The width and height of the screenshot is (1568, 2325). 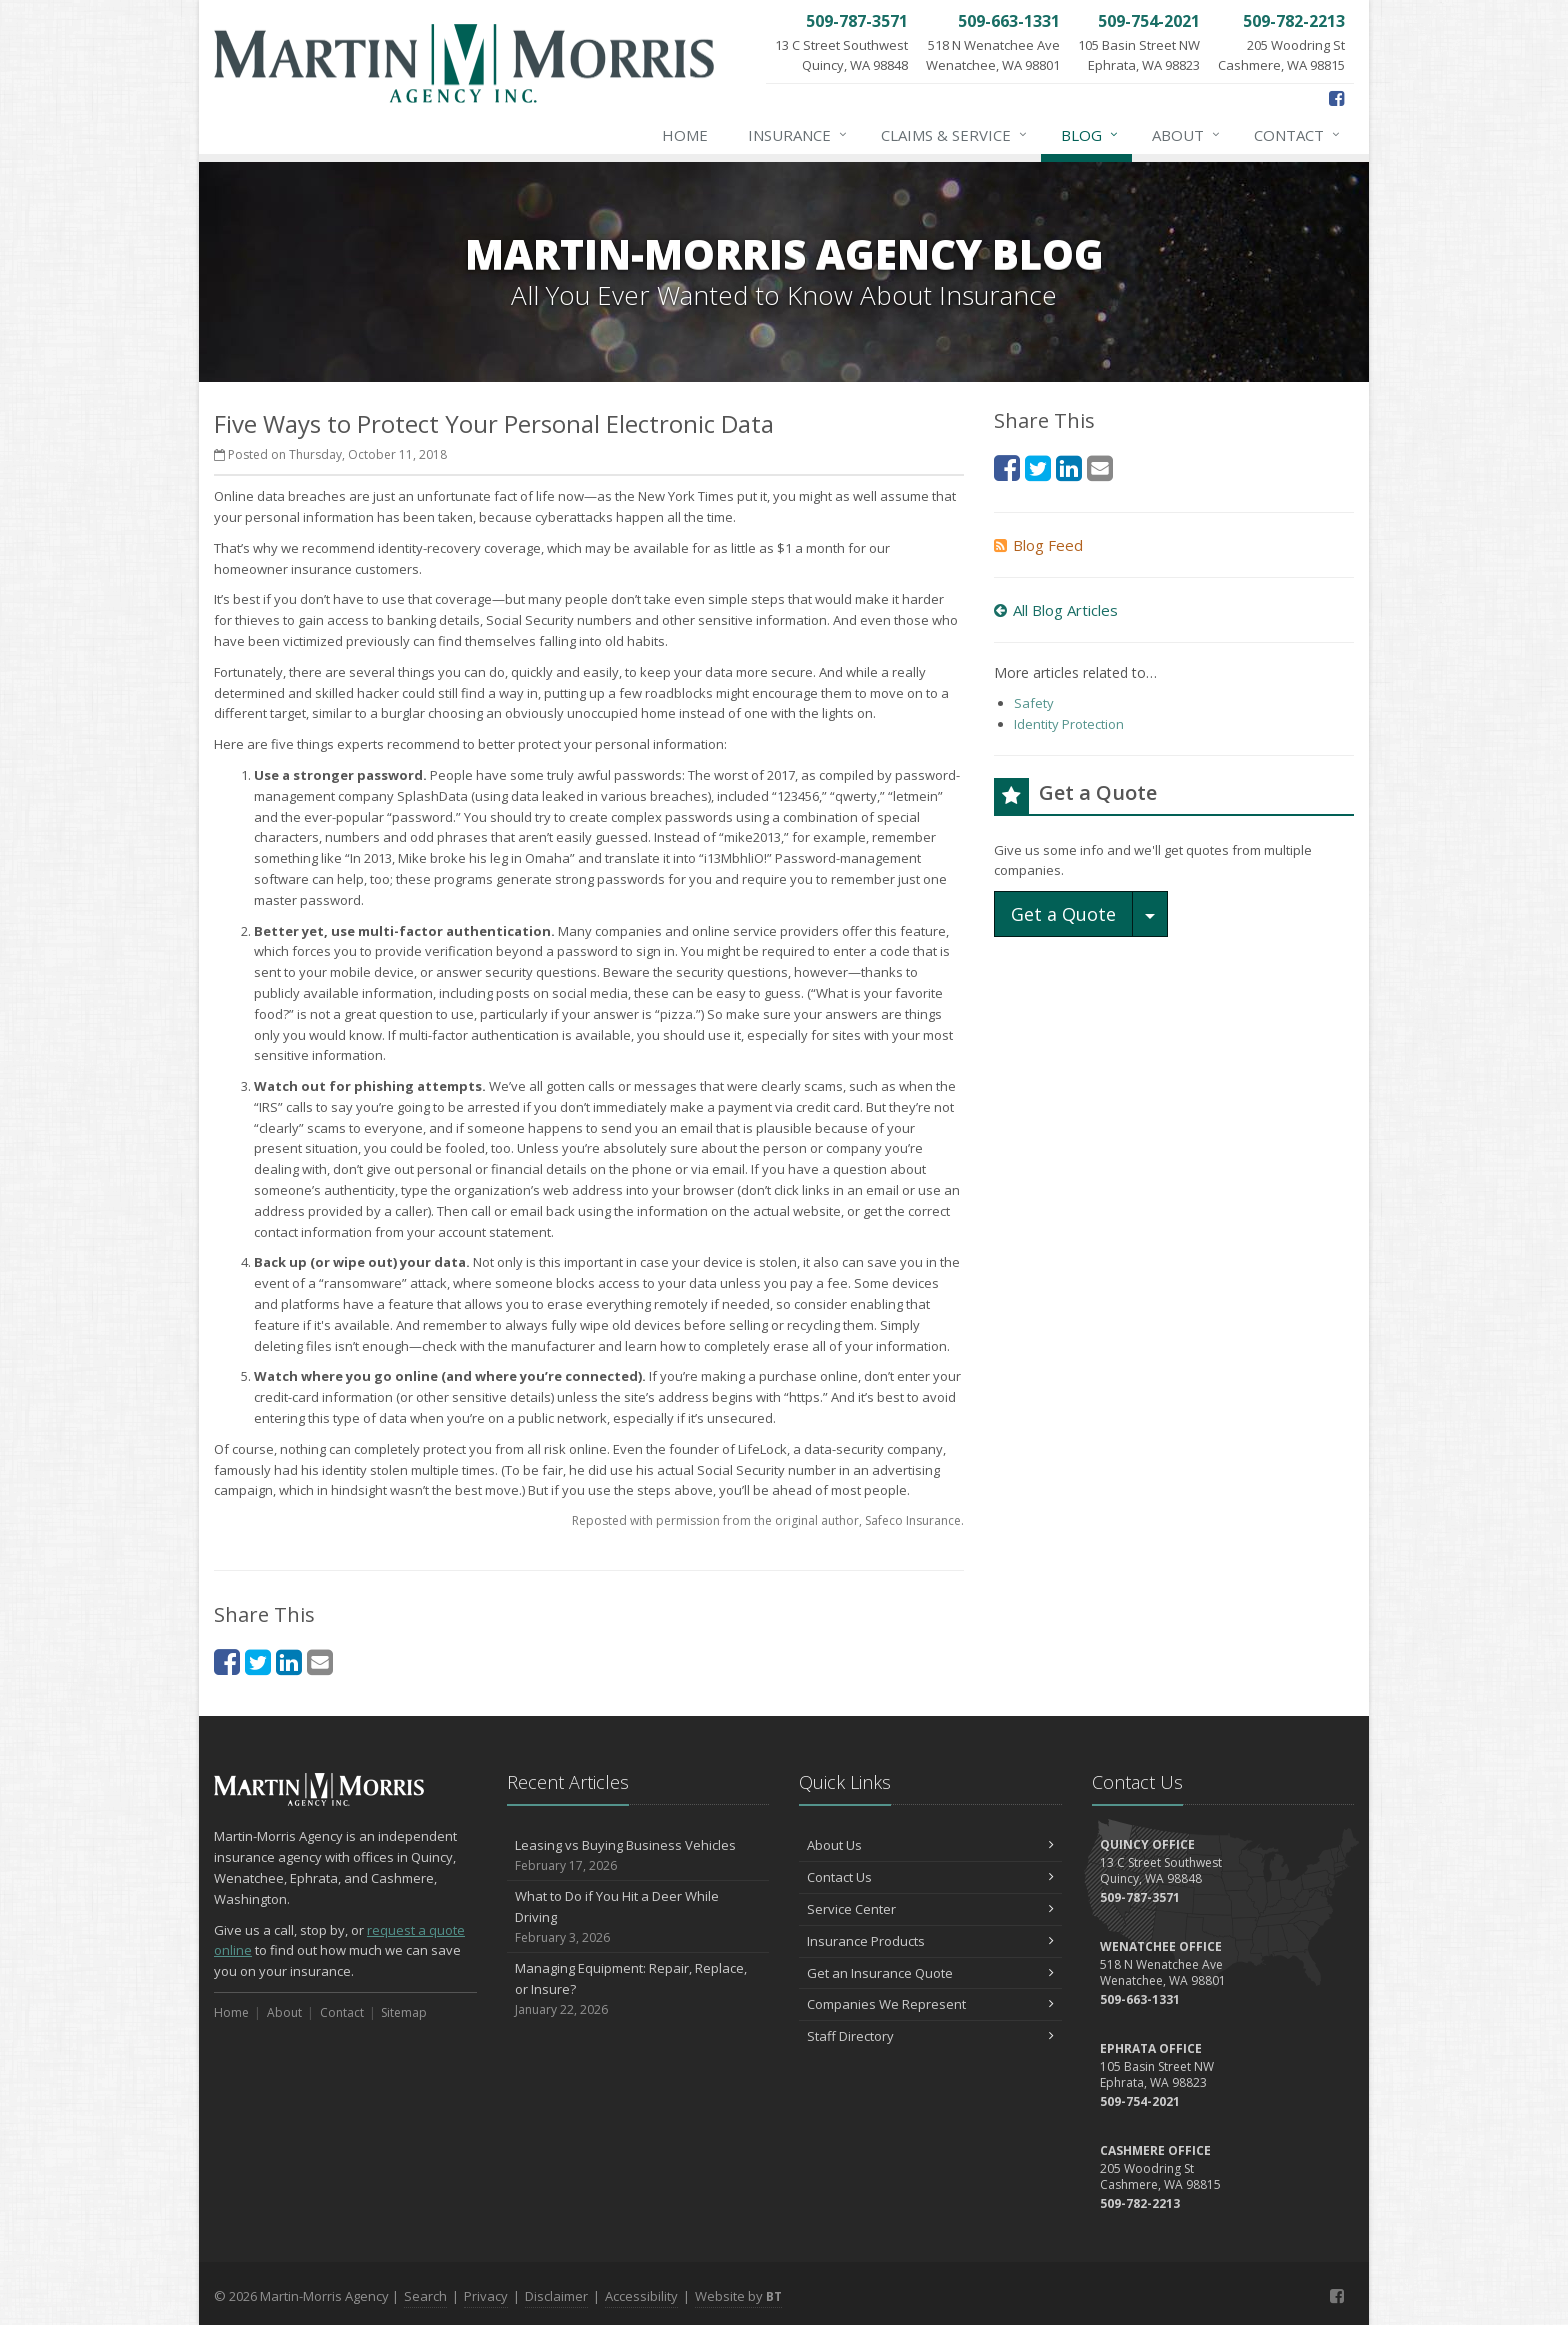 What do you see at coordinates (1038, 545) in the screenshot?
I see `Blog Feed` at bounding box center [1038, 545].